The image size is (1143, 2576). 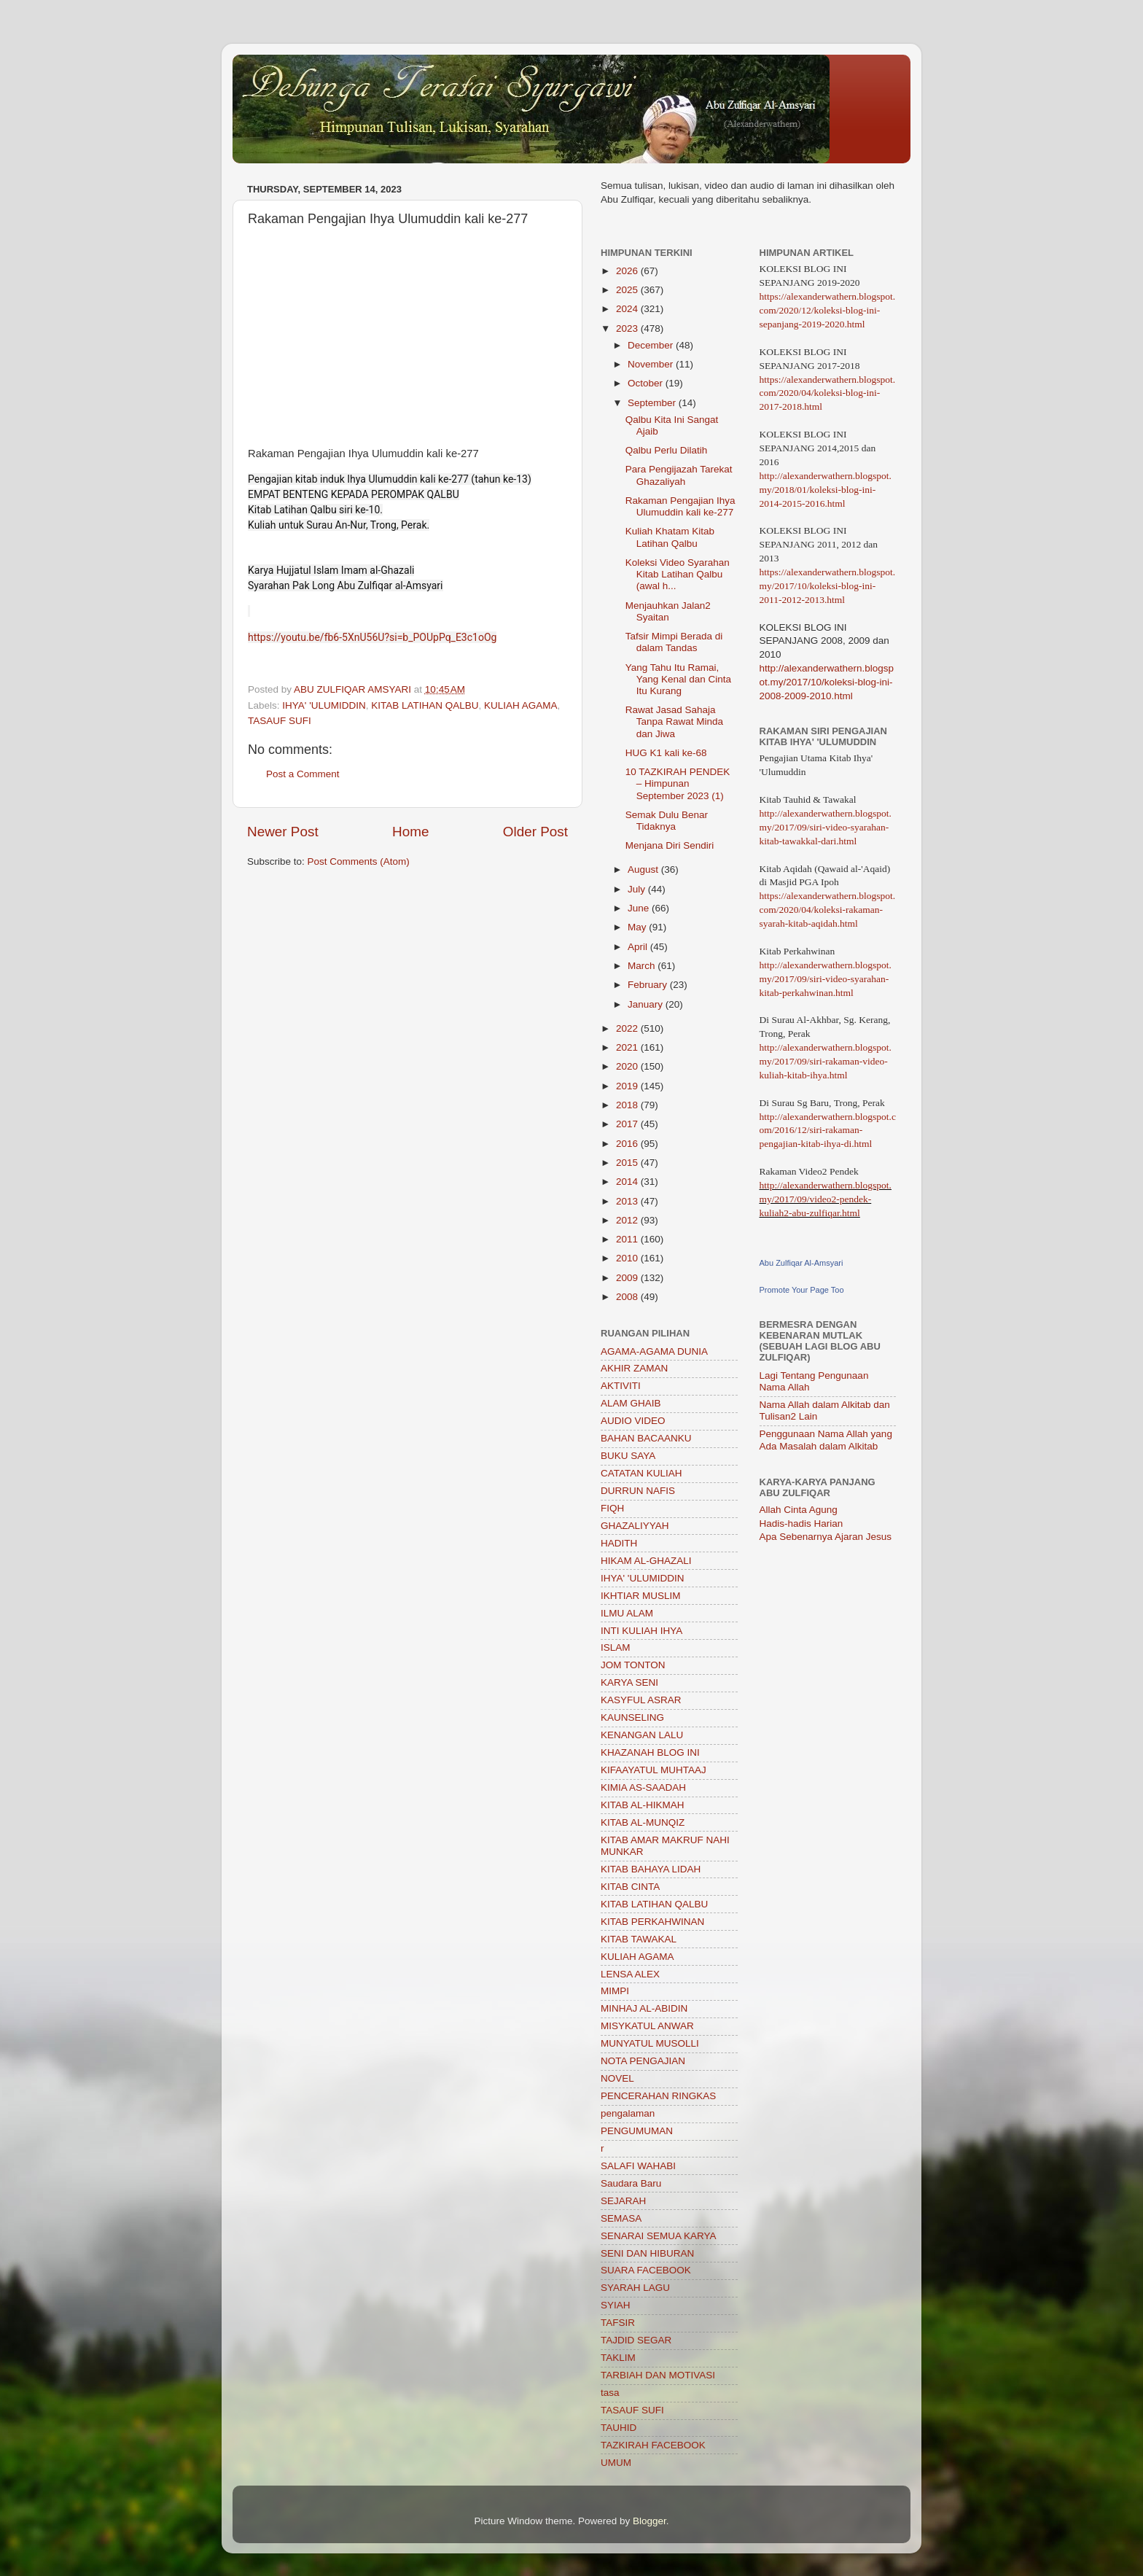 I want to click on KAUNSELING, so click(x=632, y=1717).